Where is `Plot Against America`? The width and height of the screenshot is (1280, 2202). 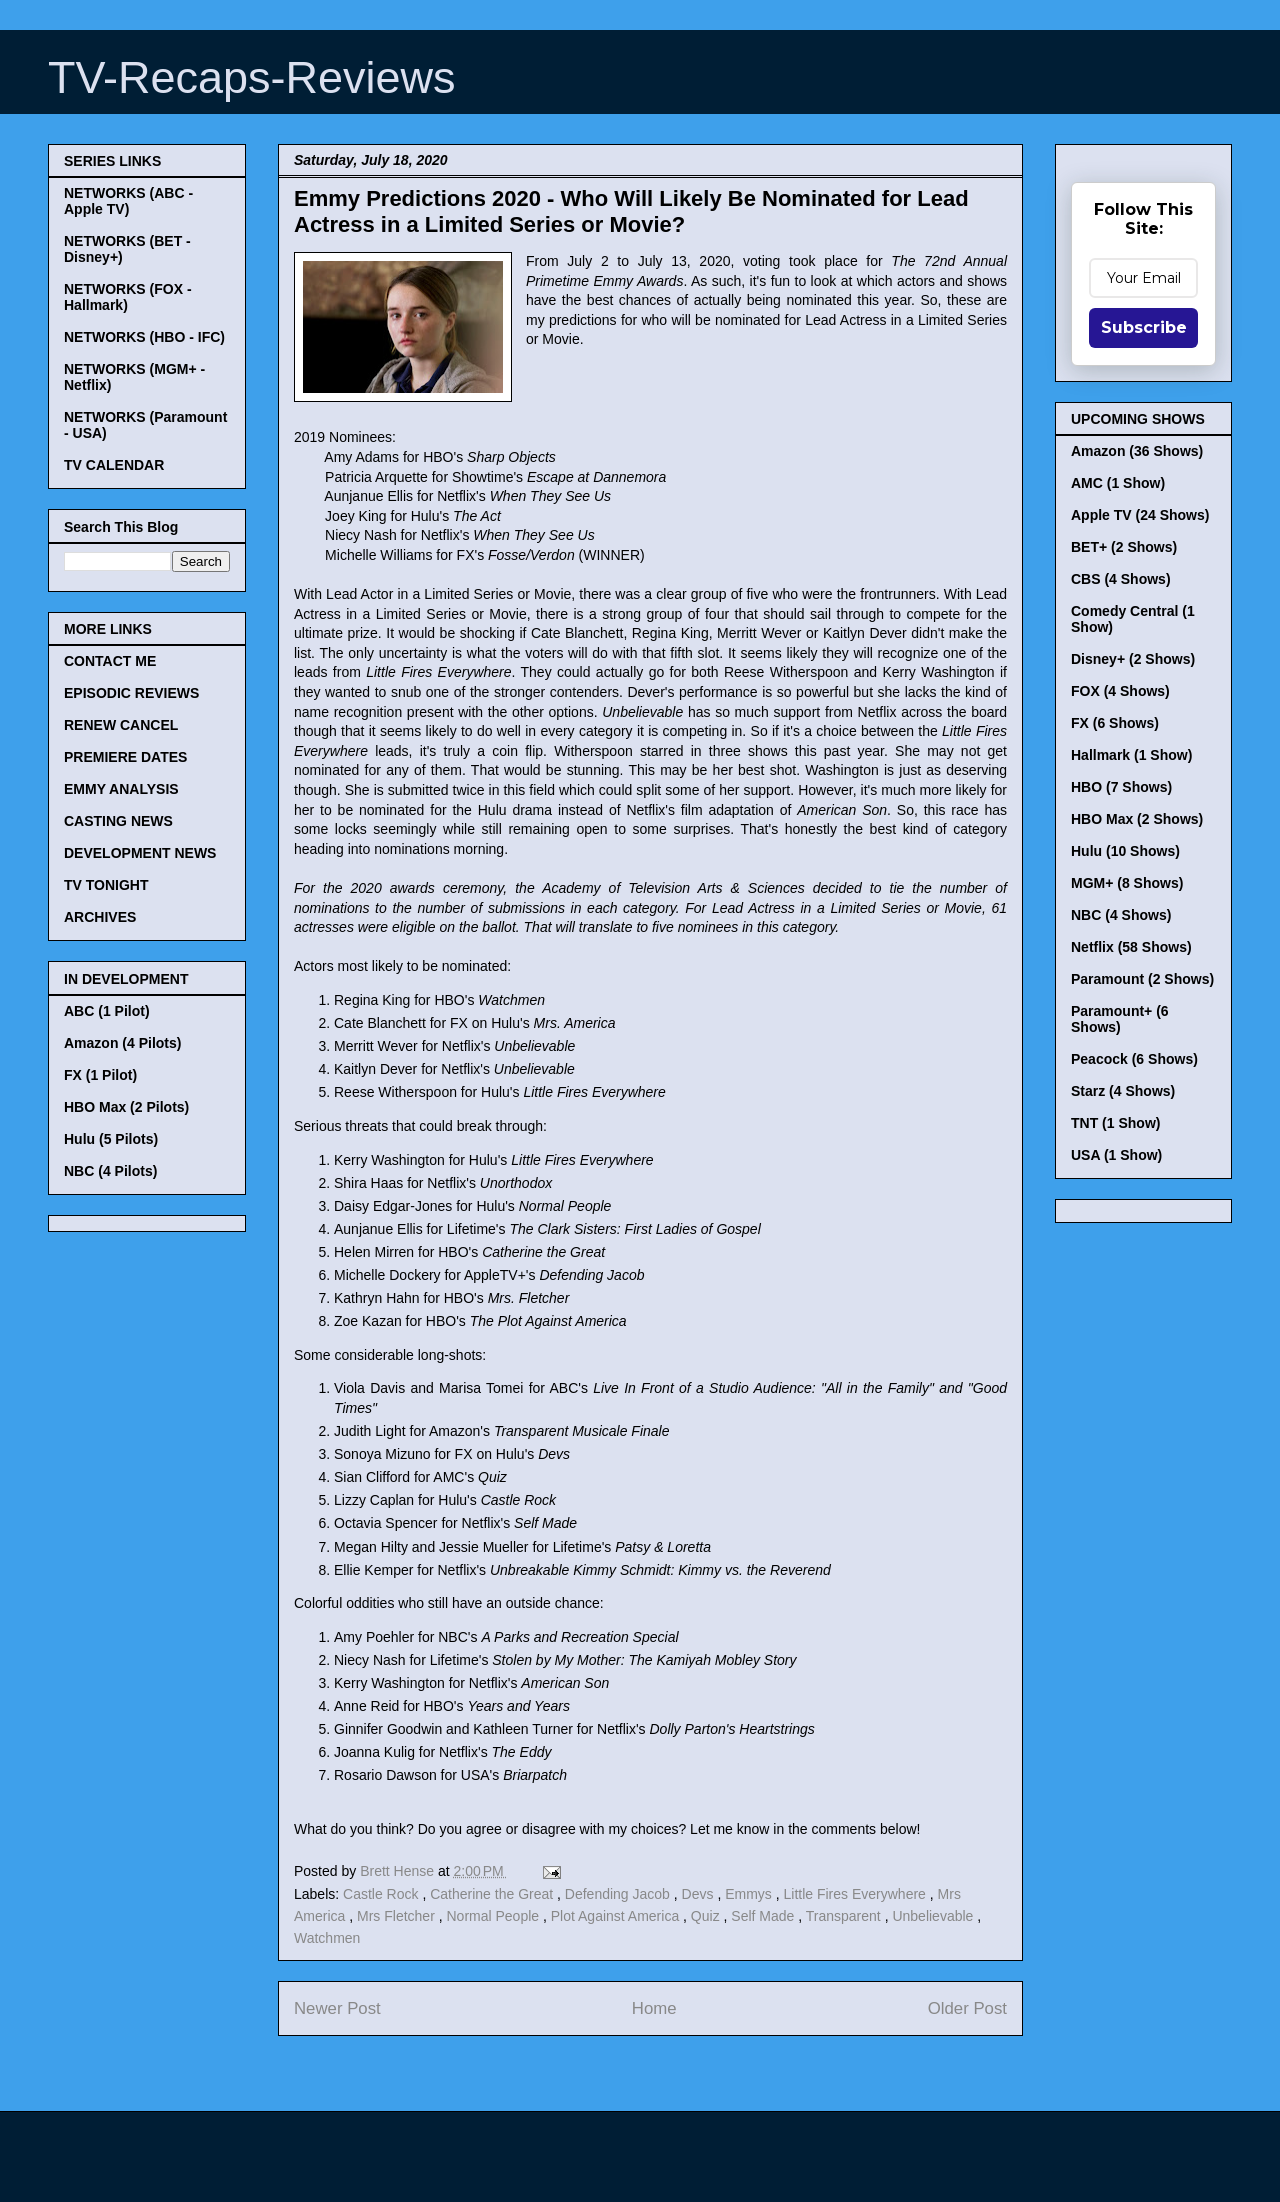 Plot Against America is located at coordinates (617, 1916).